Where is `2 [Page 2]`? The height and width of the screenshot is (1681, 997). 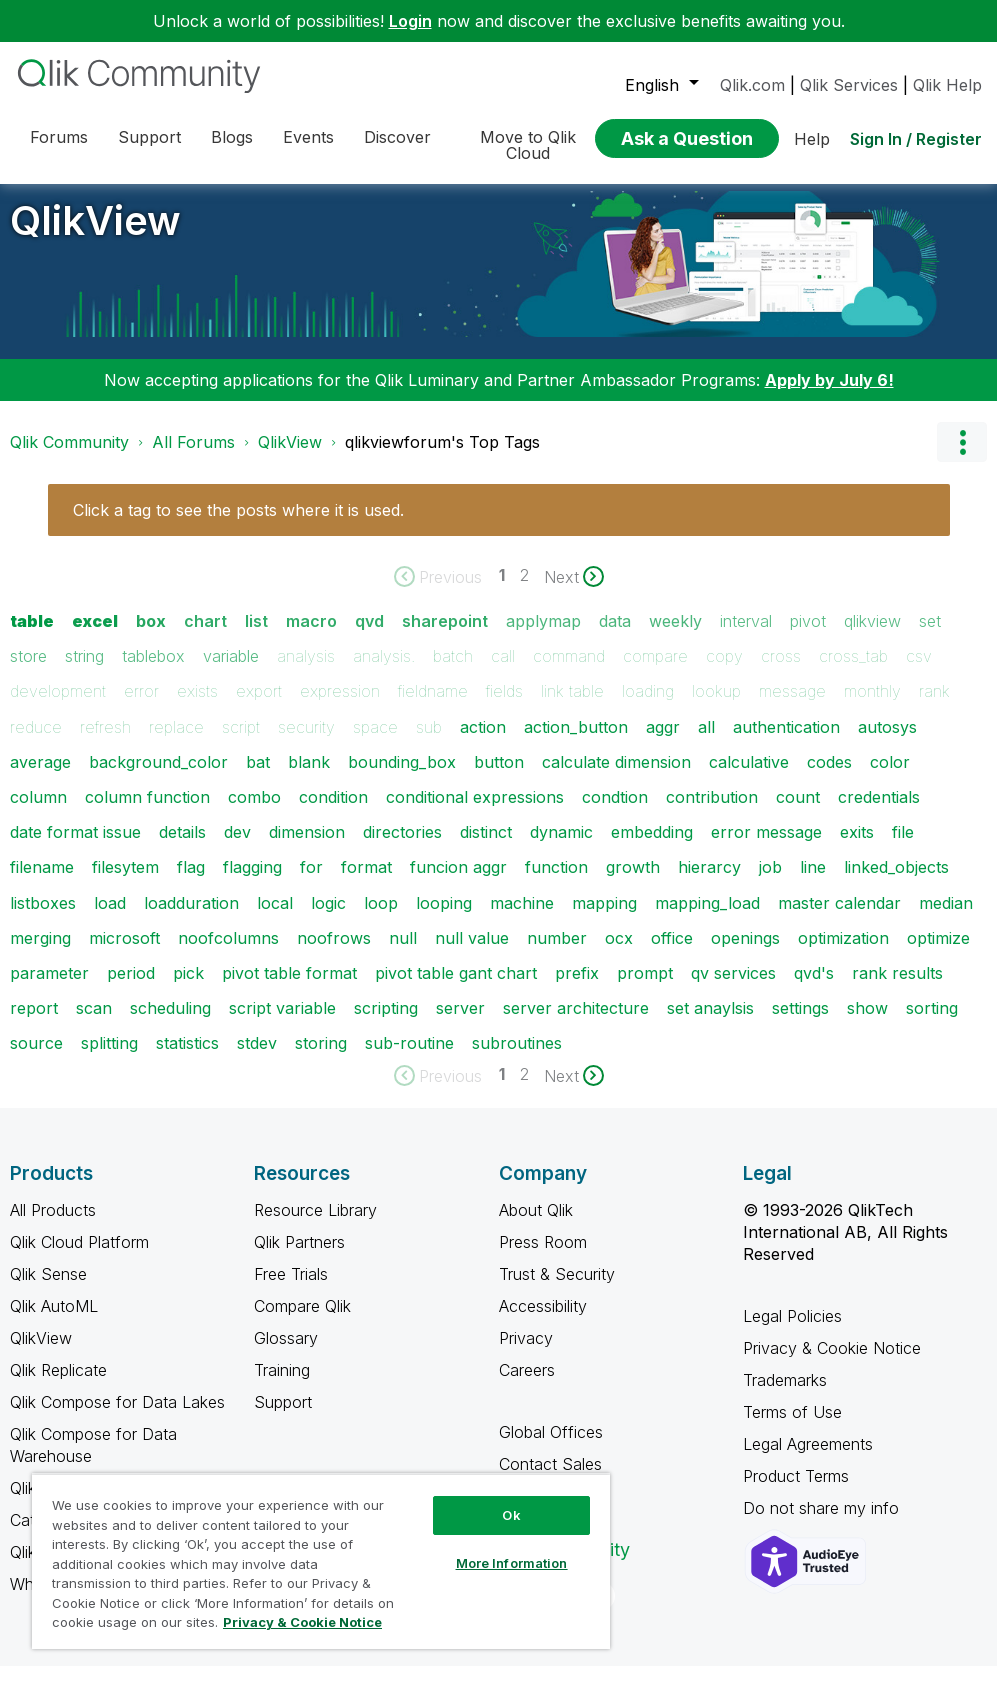
2 [Page 2] is located at coordinates (524, 590).